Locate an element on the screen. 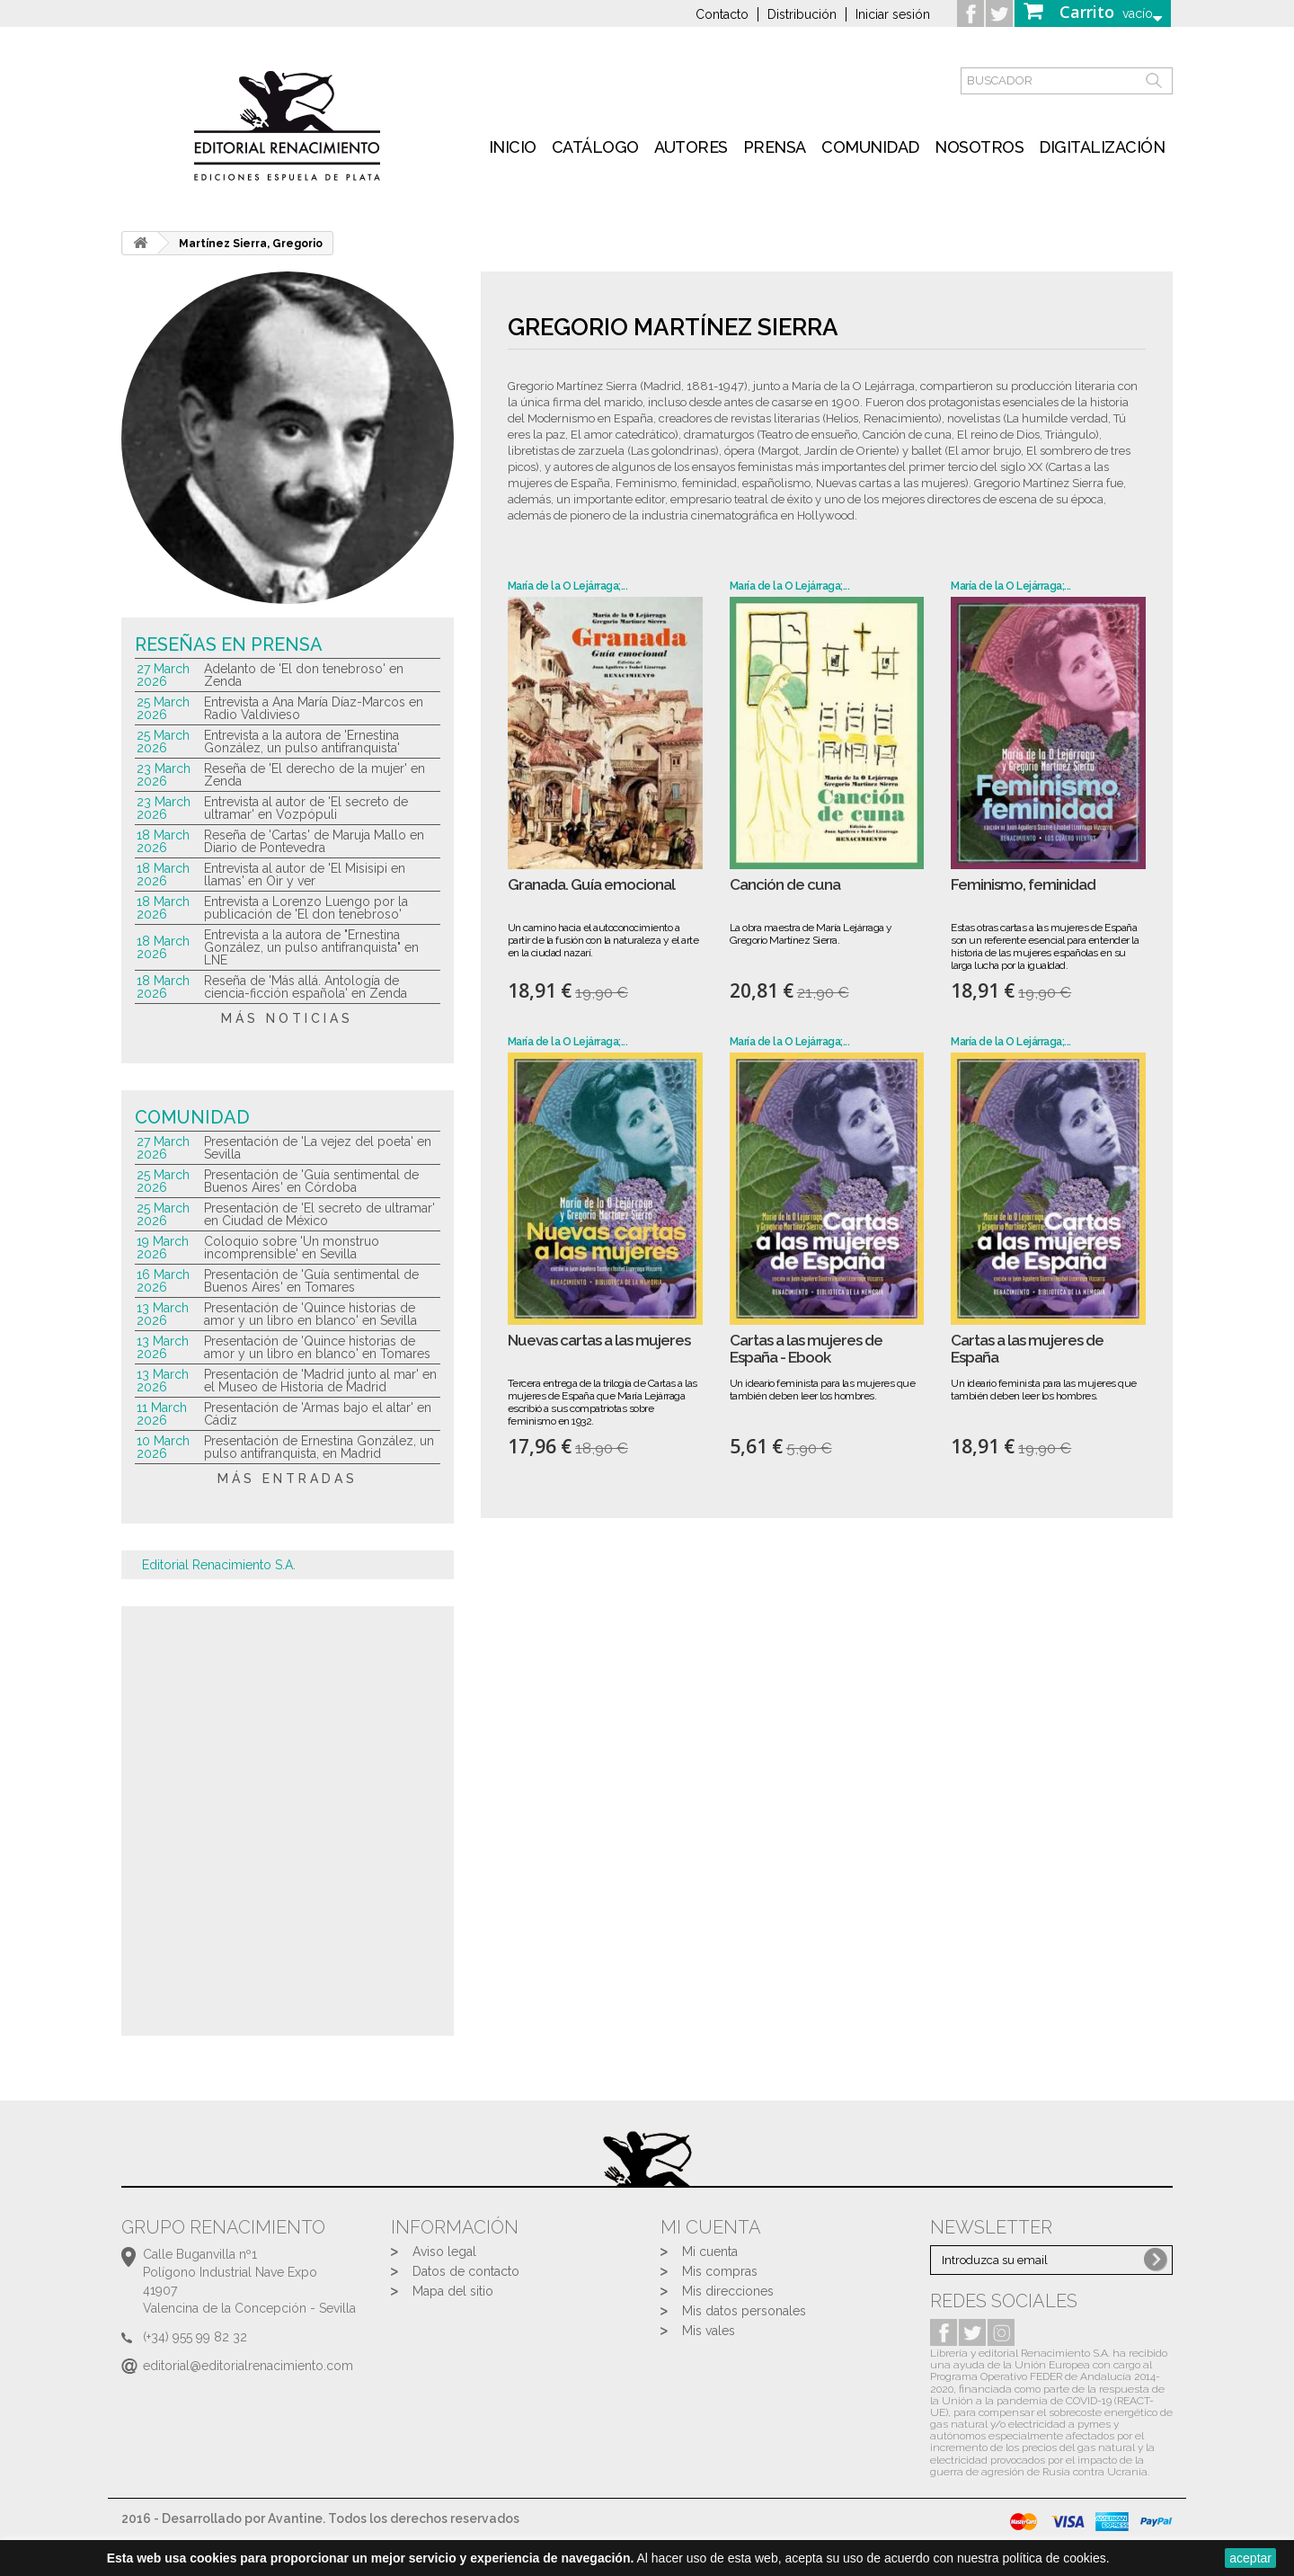 Image resolution: width=1294 pixels, height=2576 pixels. más noticias is located at coordinates (287, 1018).